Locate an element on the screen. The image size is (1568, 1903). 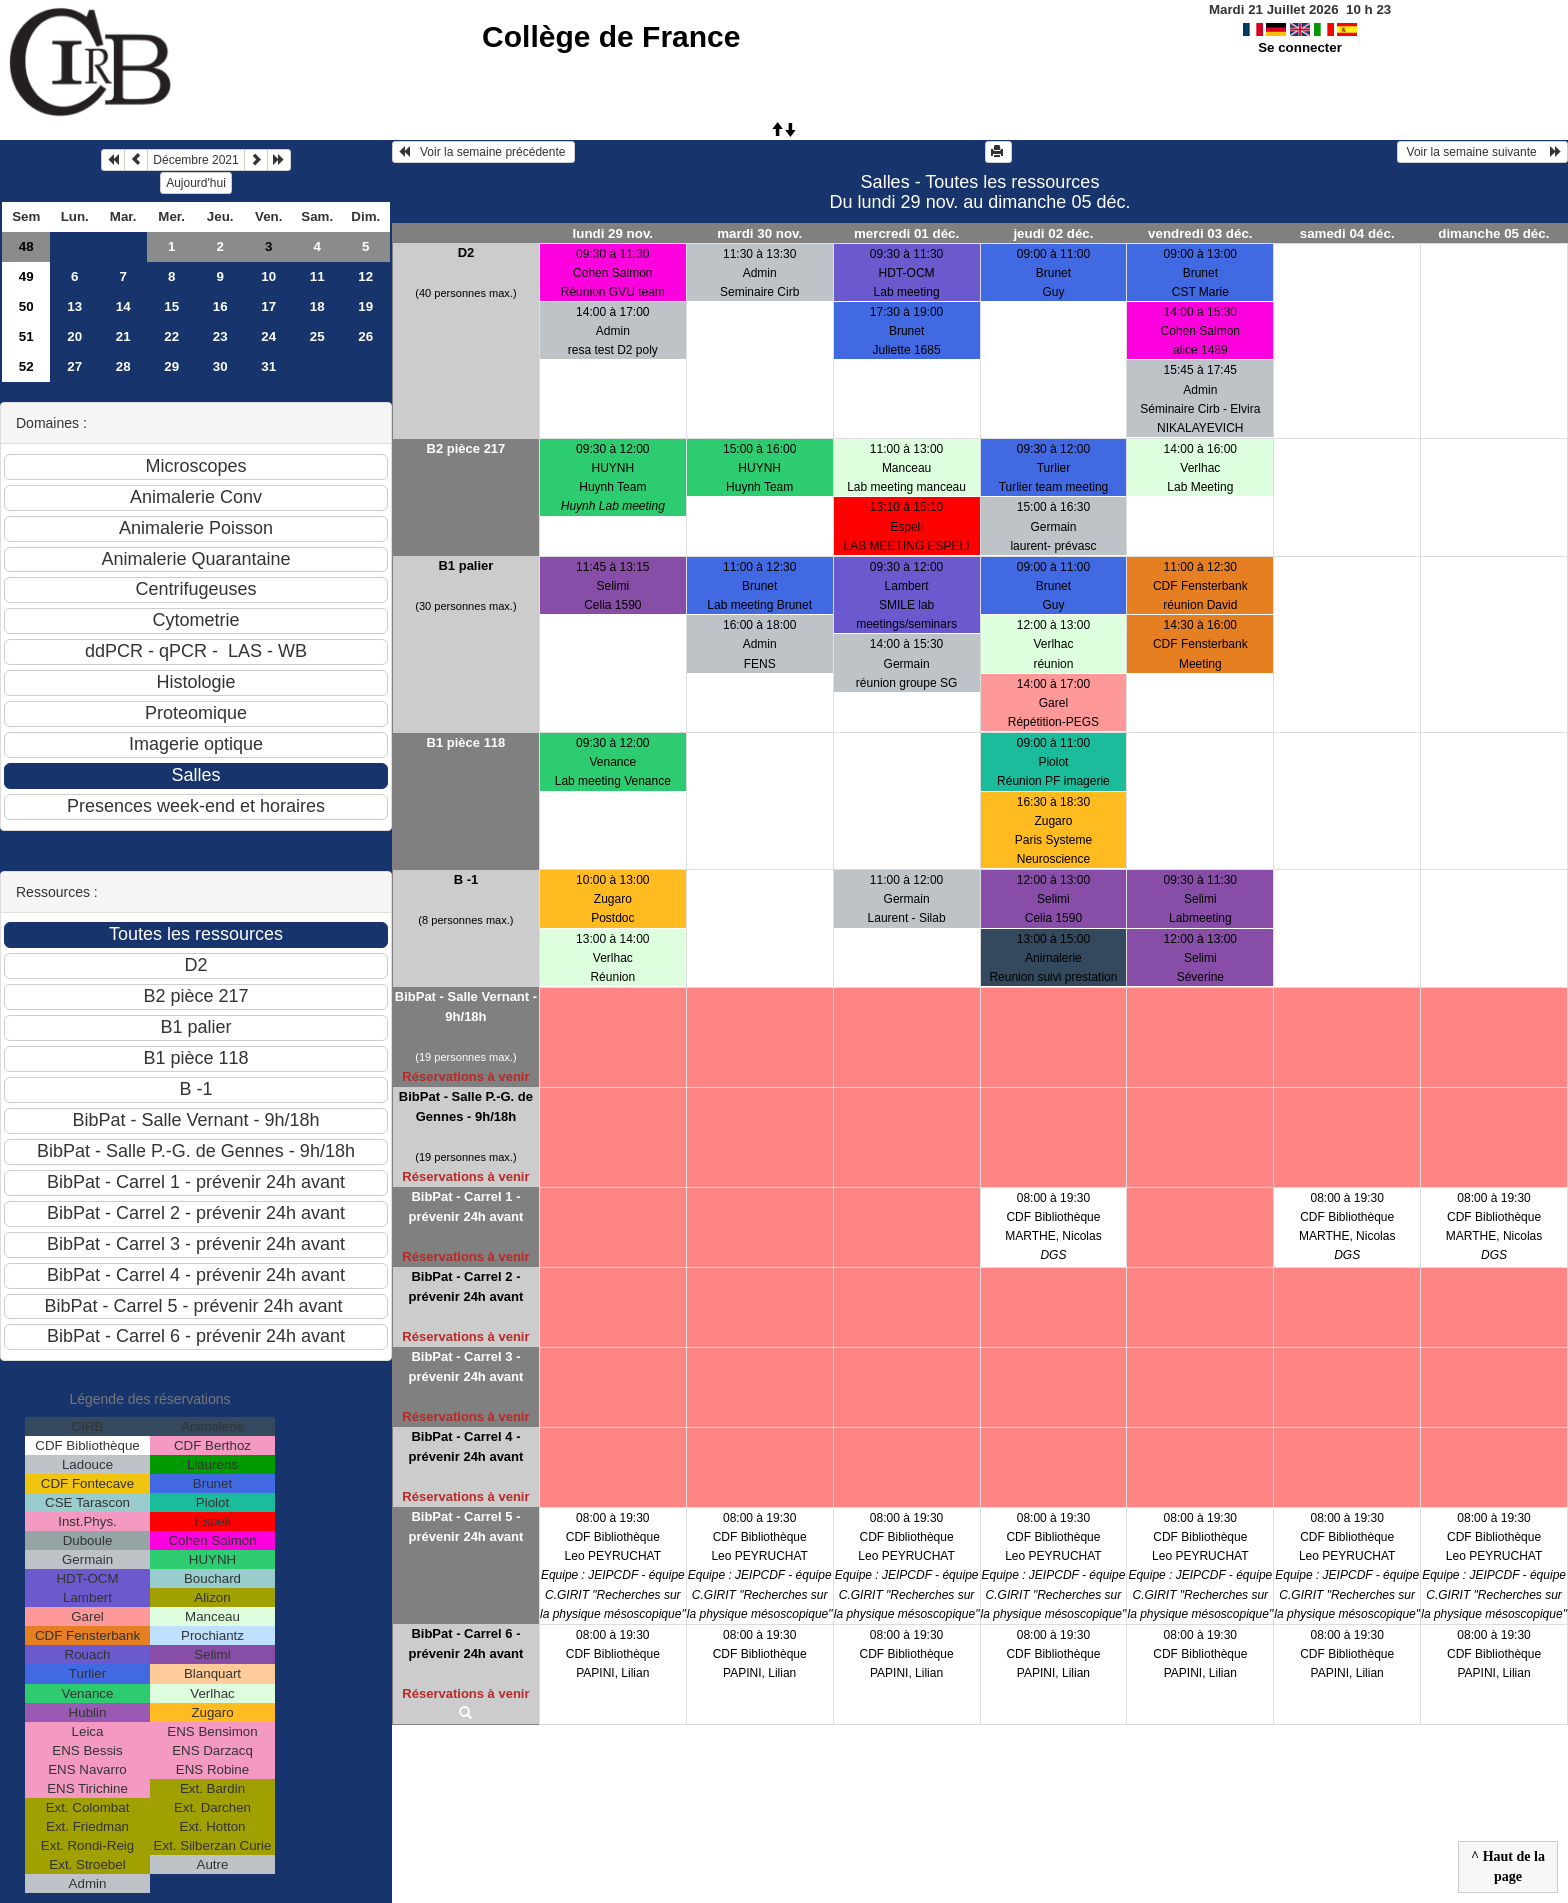
29 is located at coordinates (171, 366).